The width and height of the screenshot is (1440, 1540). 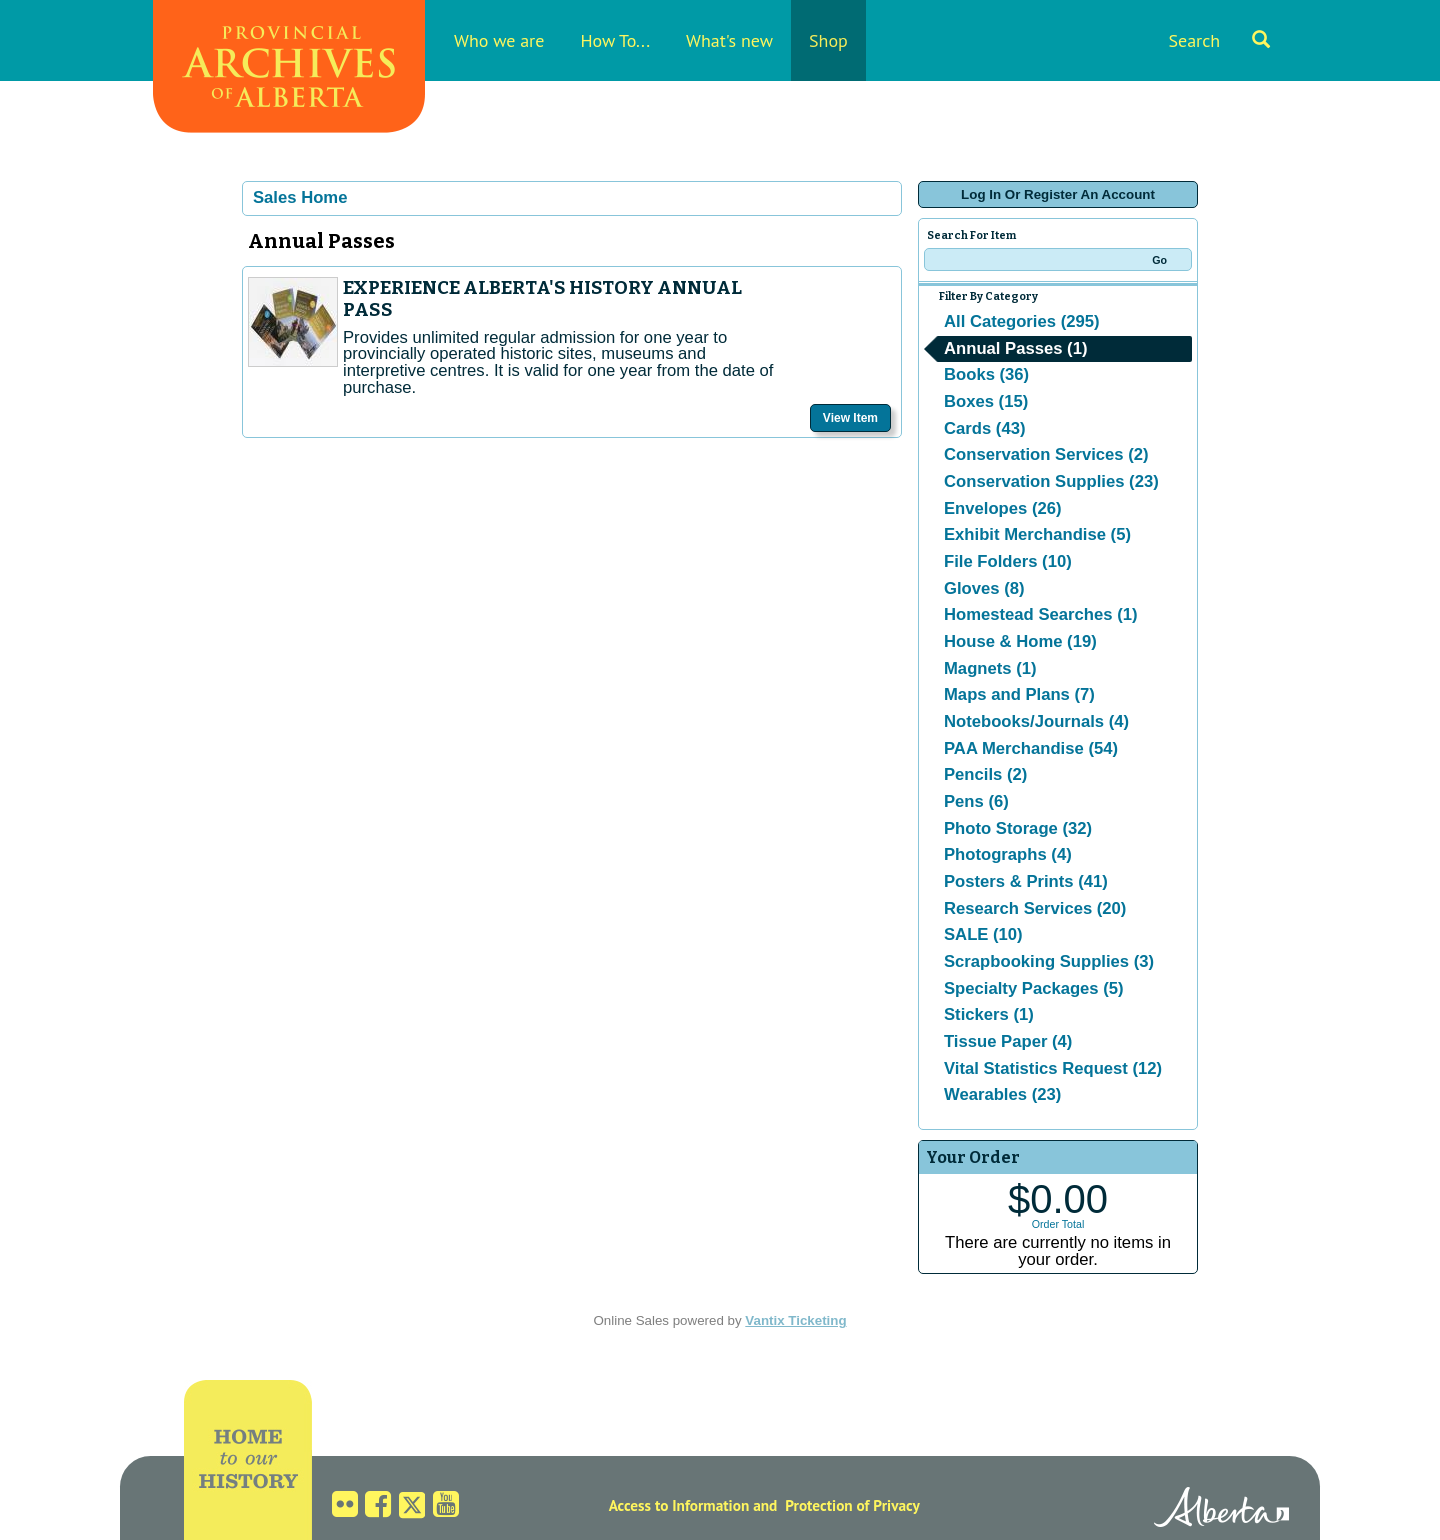 What do you see at coordinates (976, 801) in the screenshot?
I see `Pens (6)` at bounding box center [976, 801].